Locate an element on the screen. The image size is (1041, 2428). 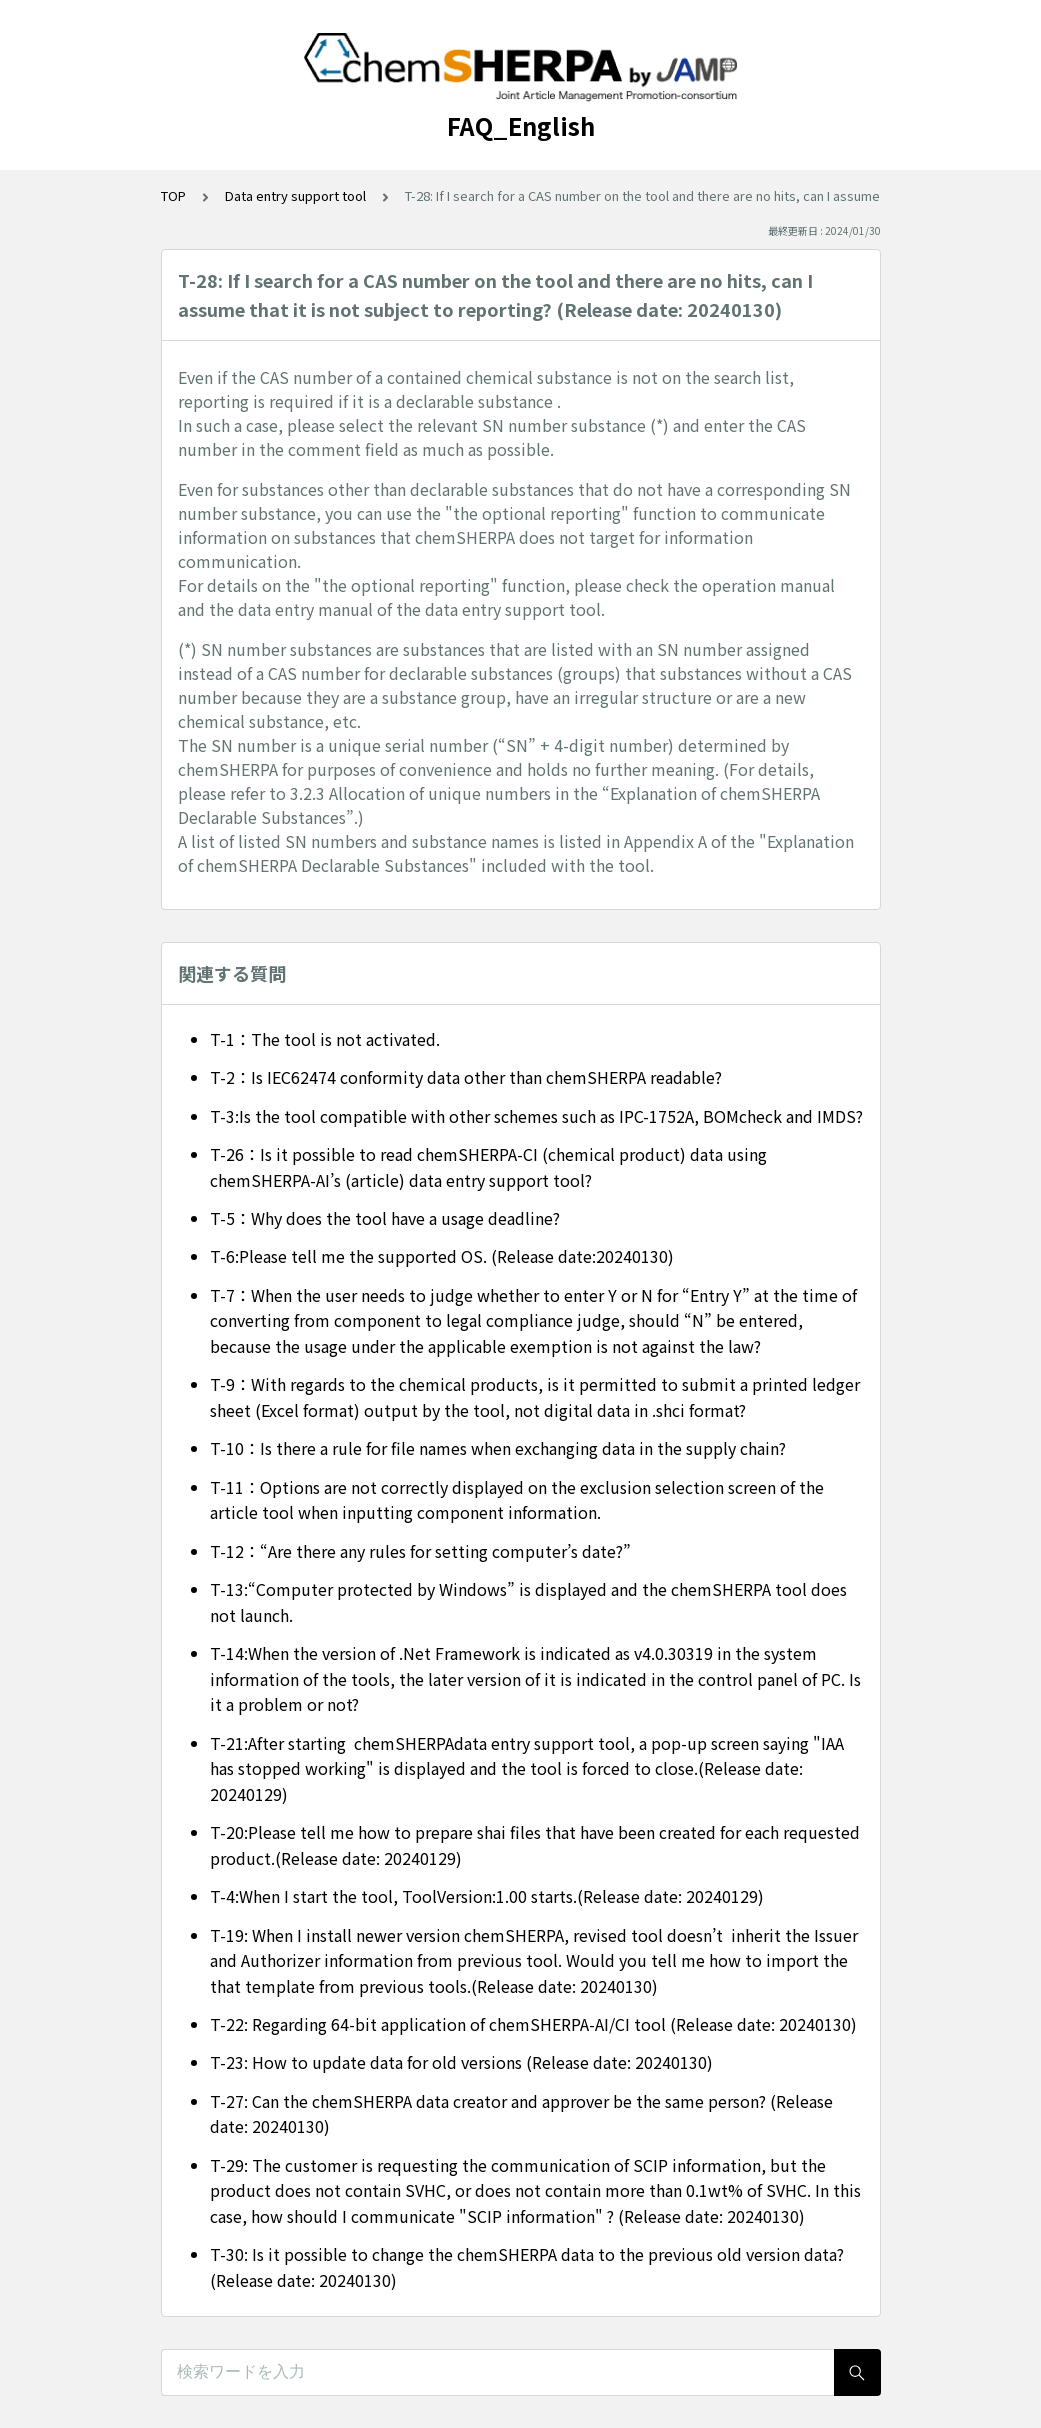
T-6:Please tell me the supported OS. (Release date:20240130) is located at coordinates (442, 1256).